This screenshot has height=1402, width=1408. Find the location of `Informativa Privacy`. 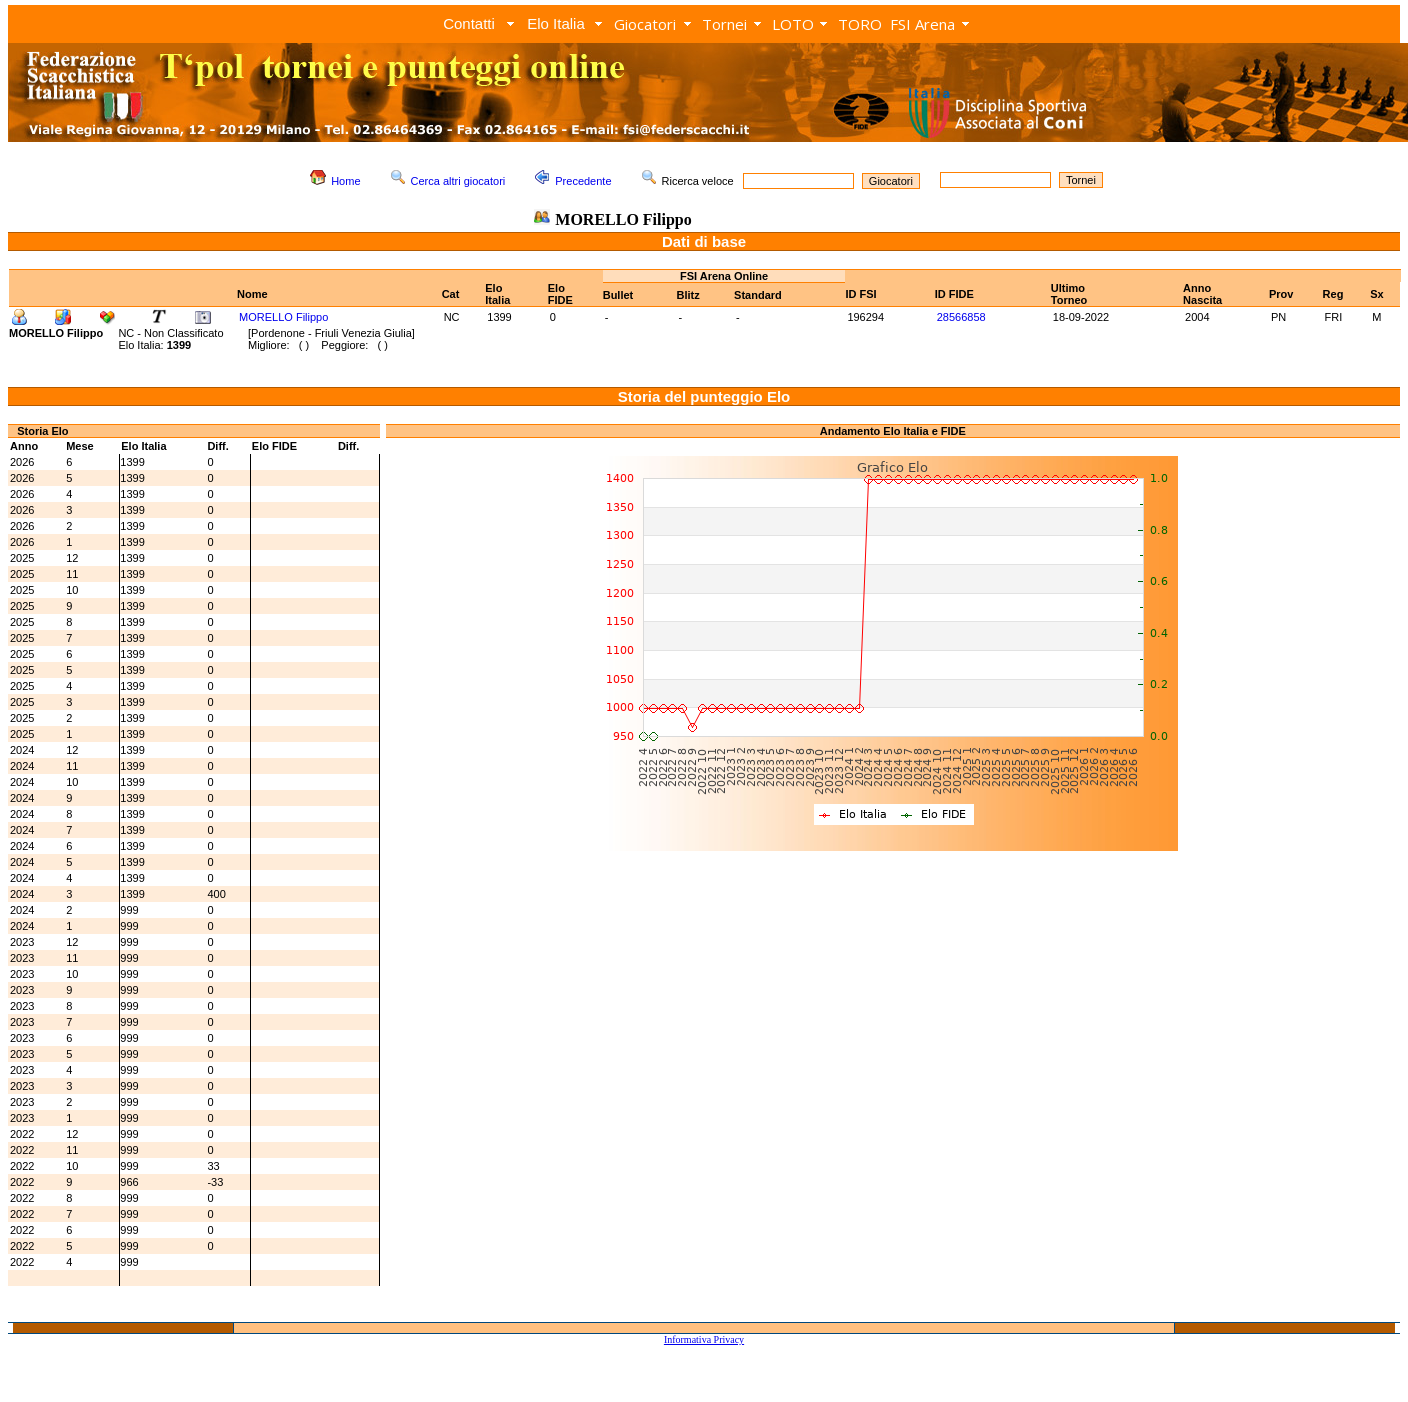

Informativa Privacy is located at coordinates (704, 1339).